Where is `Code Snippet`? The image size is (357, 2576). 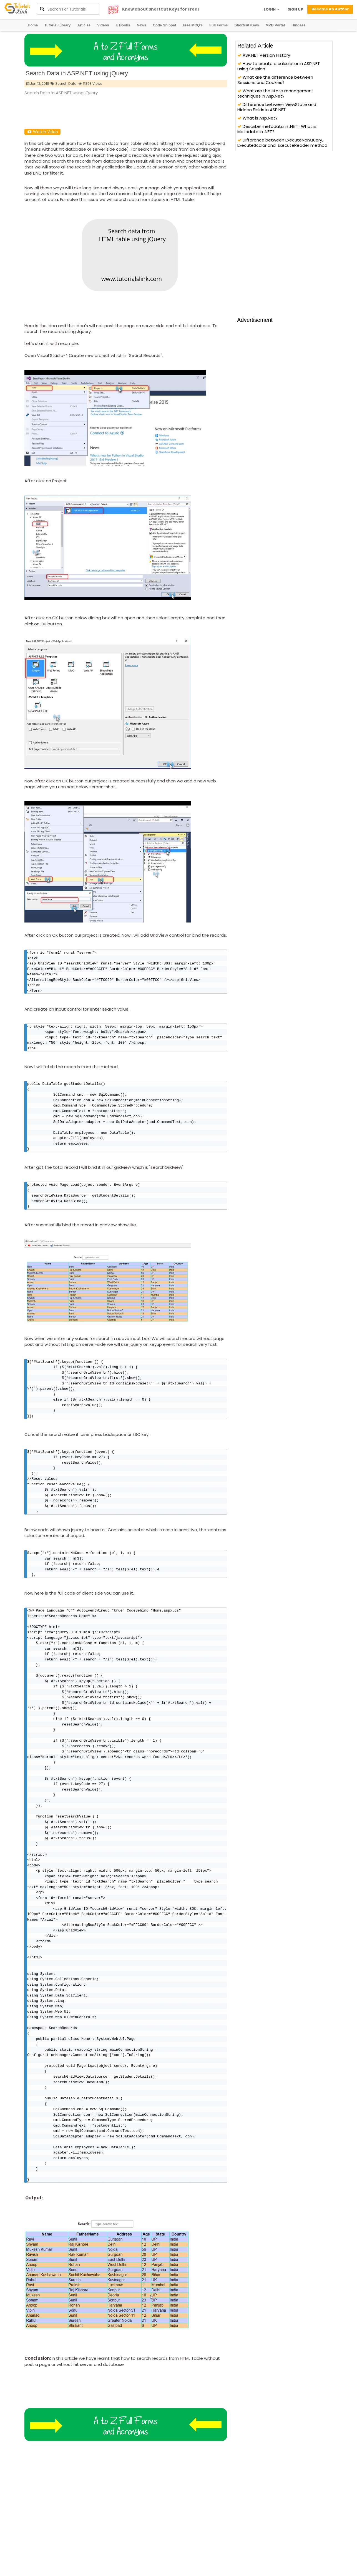 Code Snippet is located at coordinates (164, 25).